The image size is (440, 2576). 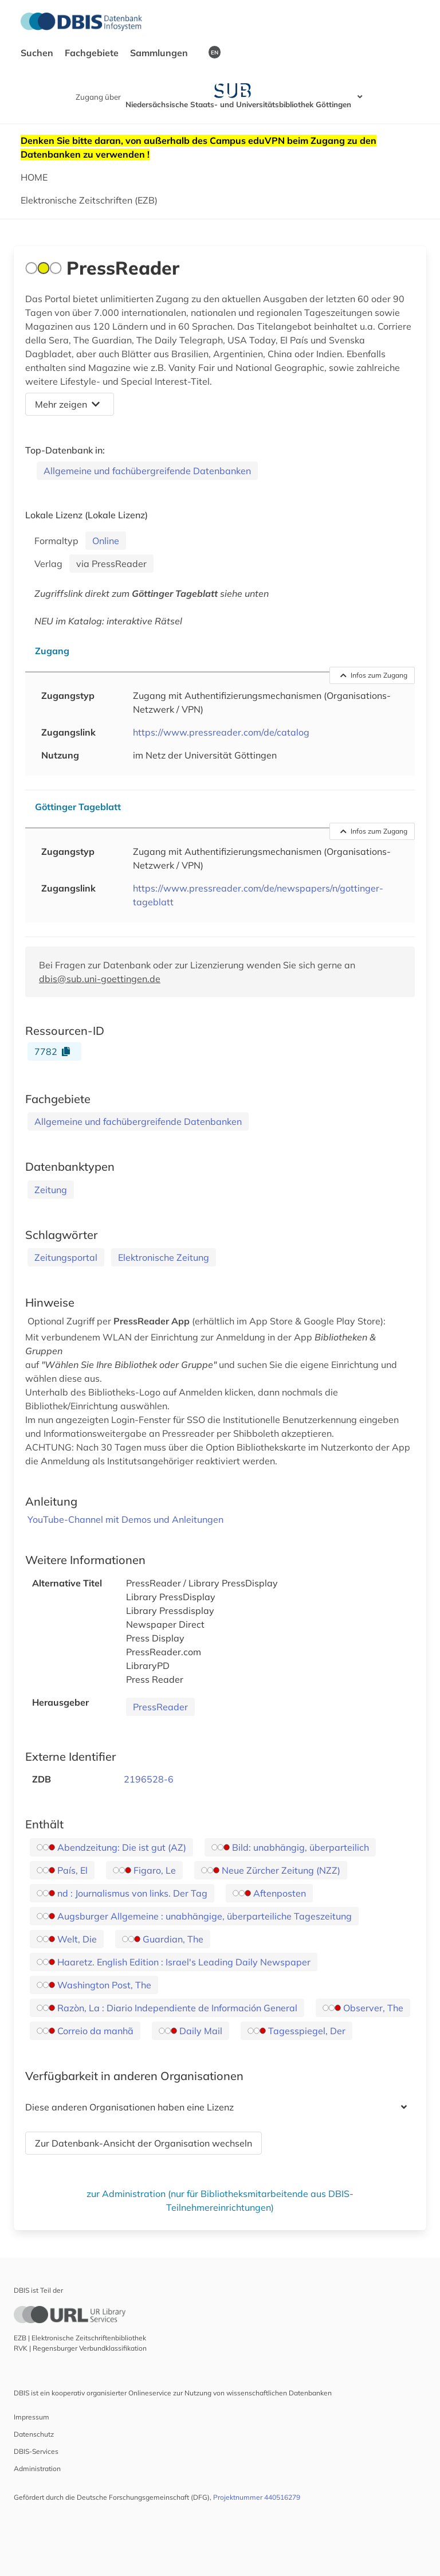 I want to click on 2196528-6, so click(x=149, y=1779).